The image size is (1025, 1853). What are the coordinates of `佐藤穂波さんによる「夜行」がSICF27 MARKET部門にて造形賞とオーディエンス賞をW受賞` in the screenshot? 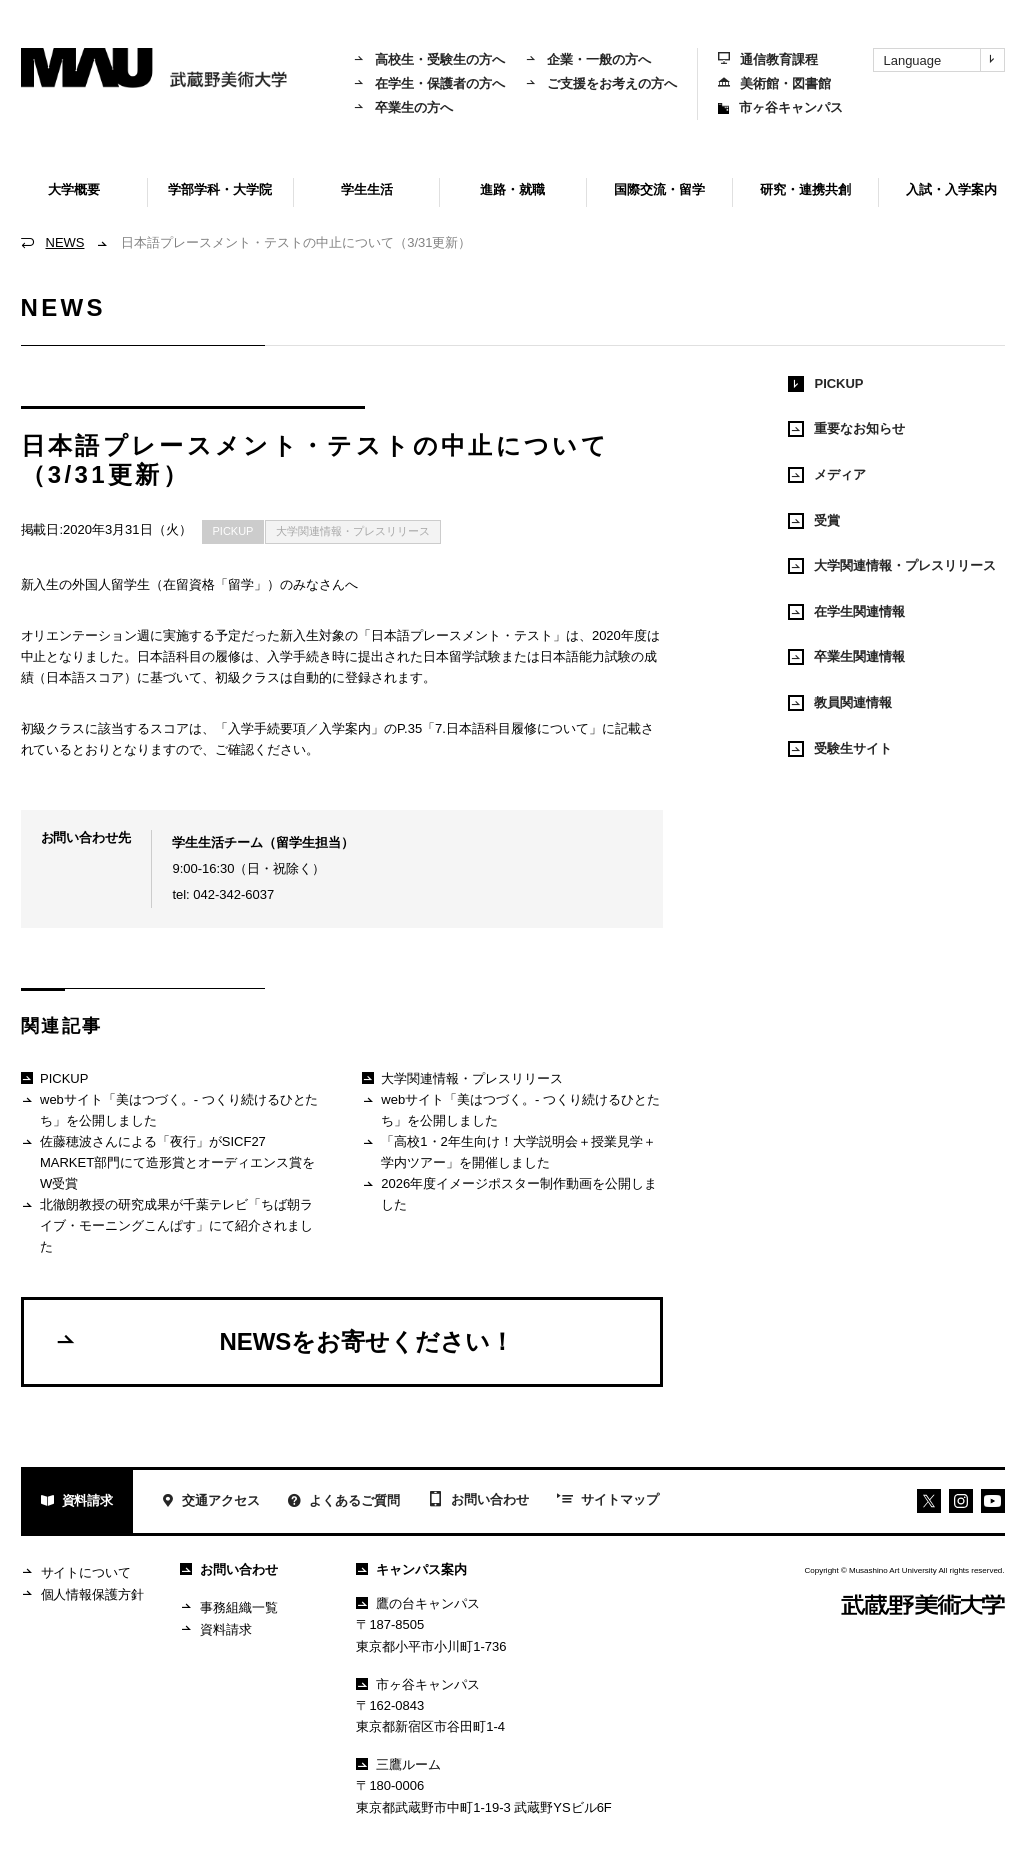 It's located at (168, 1162).